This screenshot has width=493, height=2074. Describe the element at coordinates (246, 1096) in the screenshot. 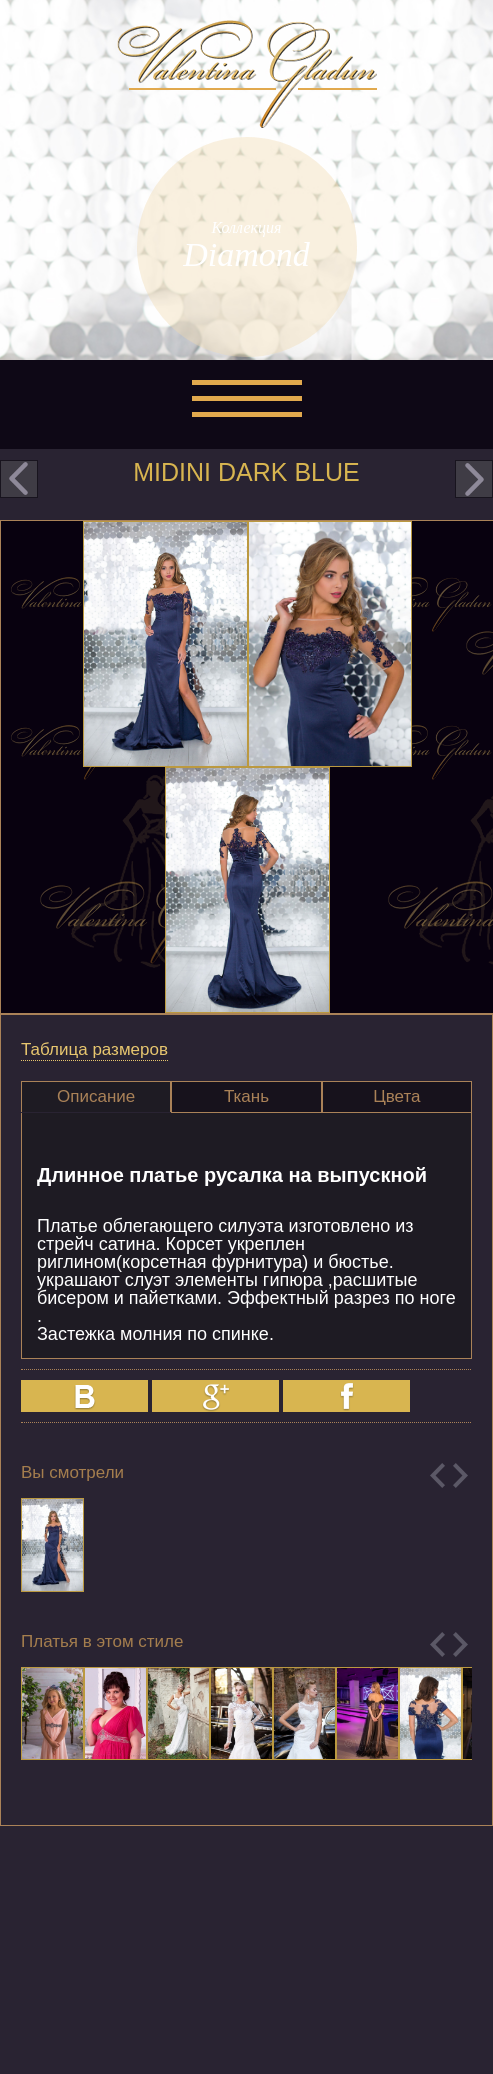

I see `Ткань [presentation]` at that location.